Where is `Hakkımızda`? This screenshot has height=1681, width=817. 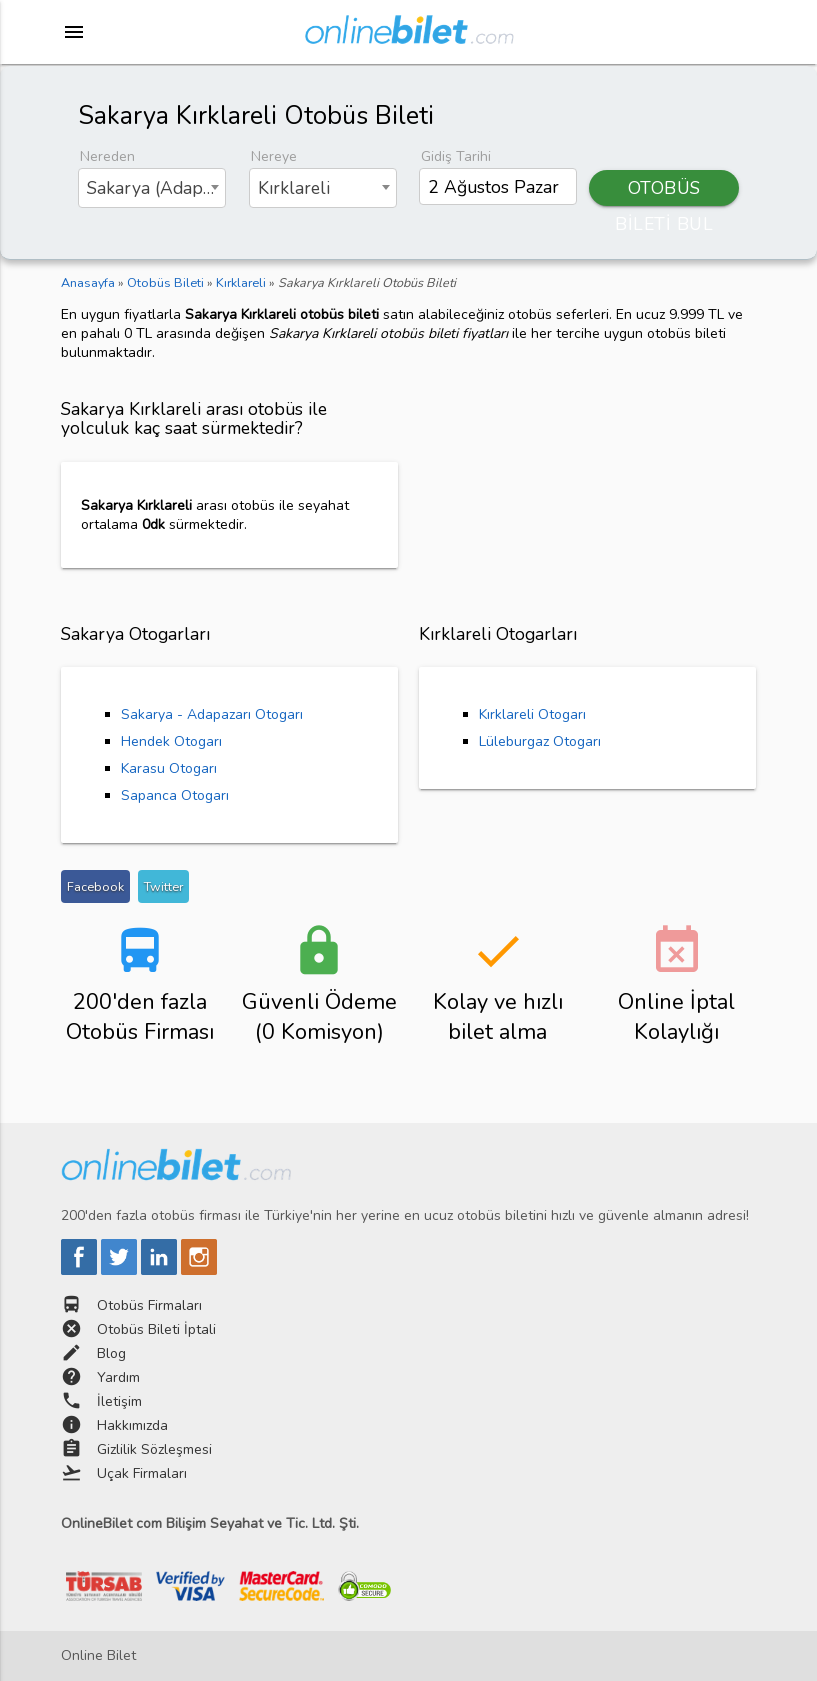
Hakkımızda is located at coordinates (132, 1425).